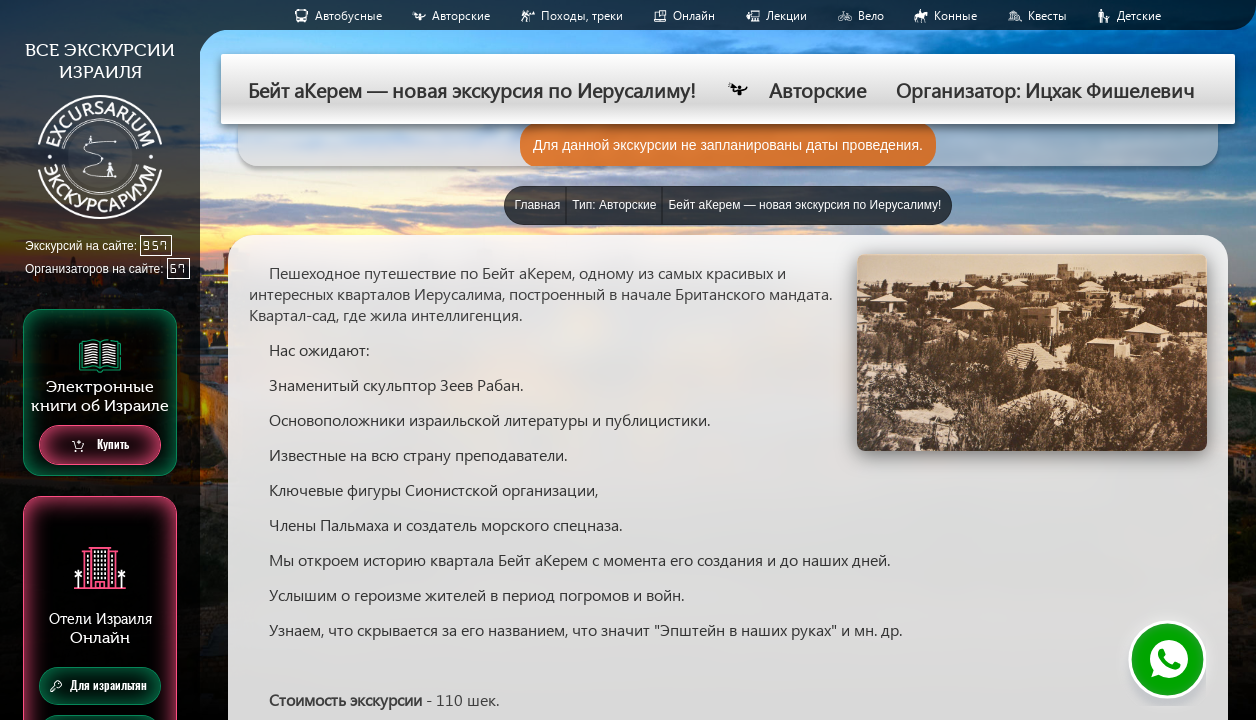  I want to click on Детские, so click(1139, 15).